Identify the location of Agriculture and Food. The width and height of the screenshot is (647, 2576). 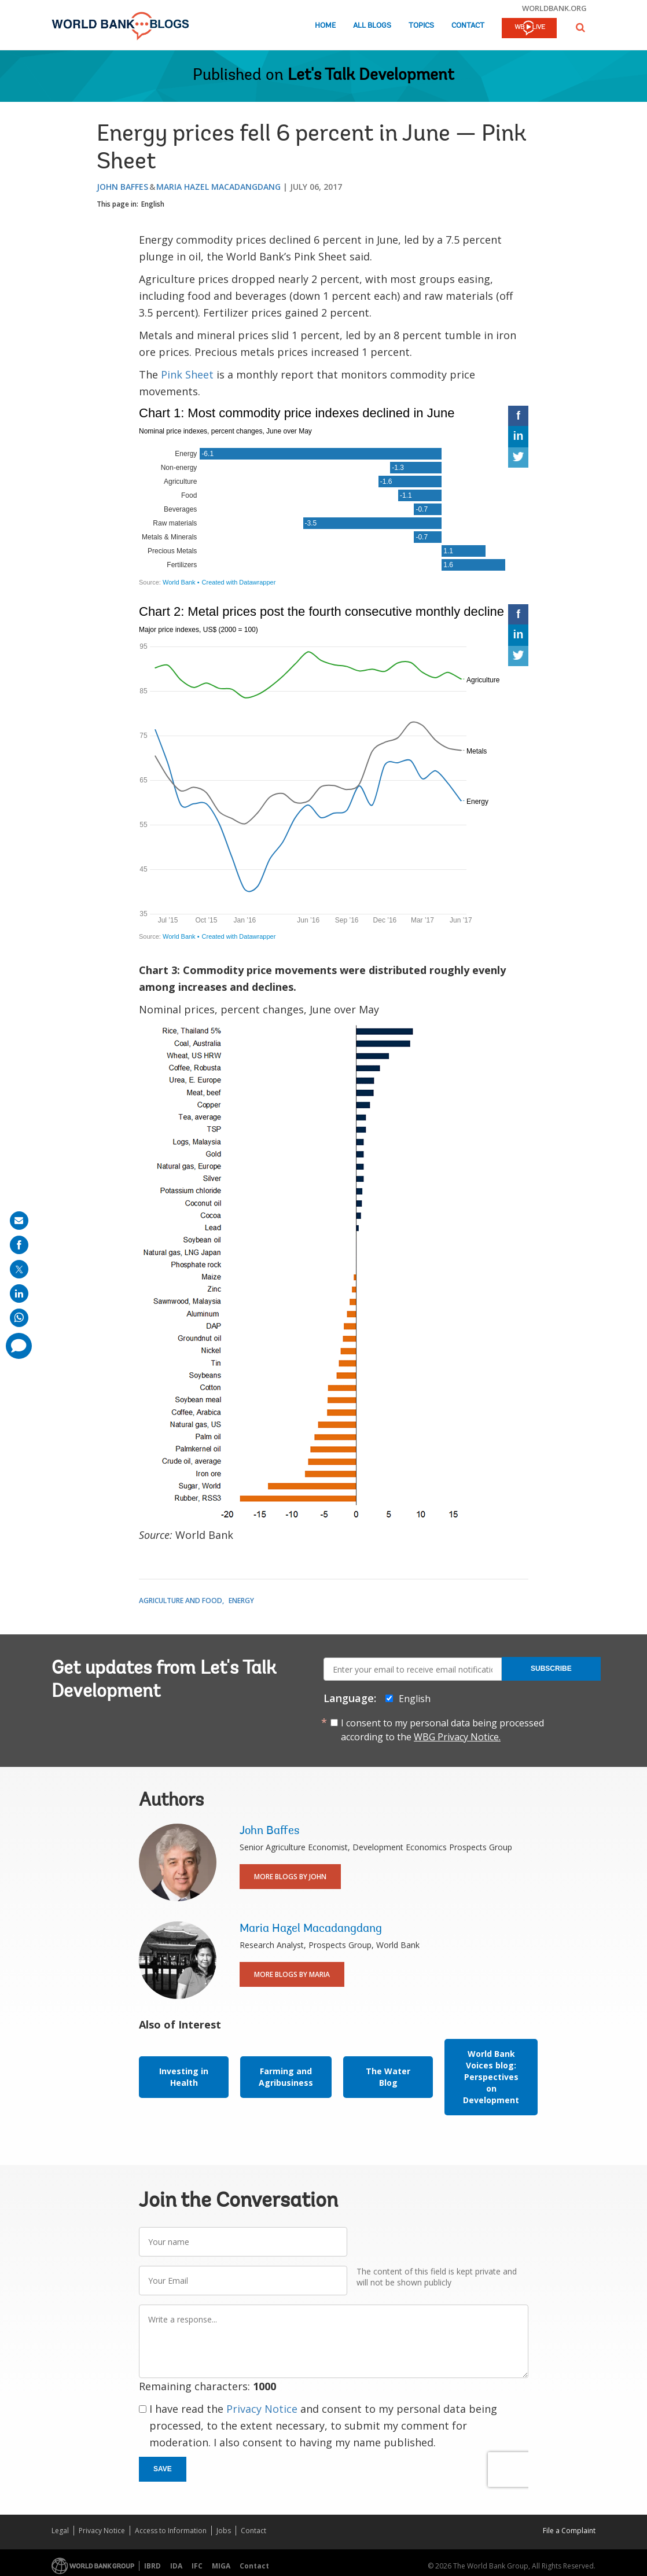
(180, 1600).